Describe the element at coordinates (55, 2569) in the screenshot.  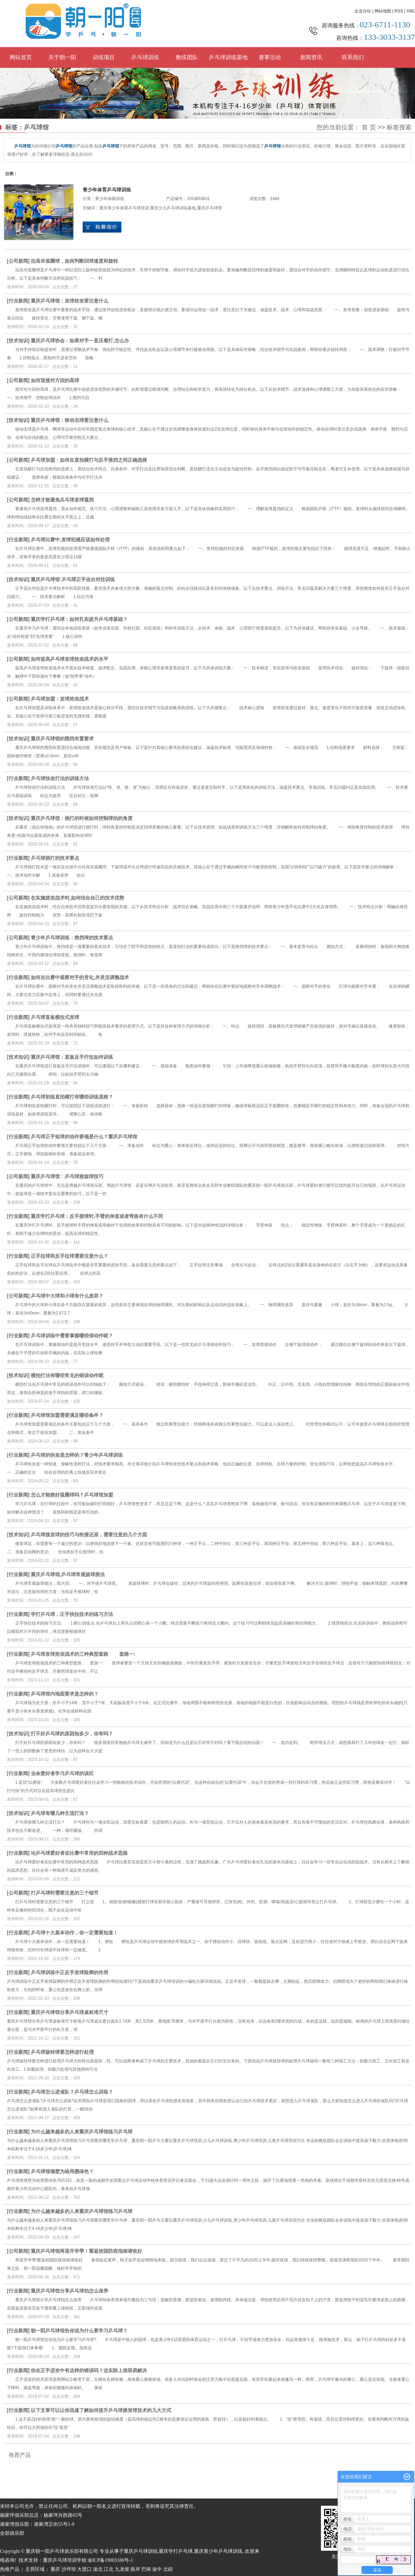
I see `重庆` at that location.